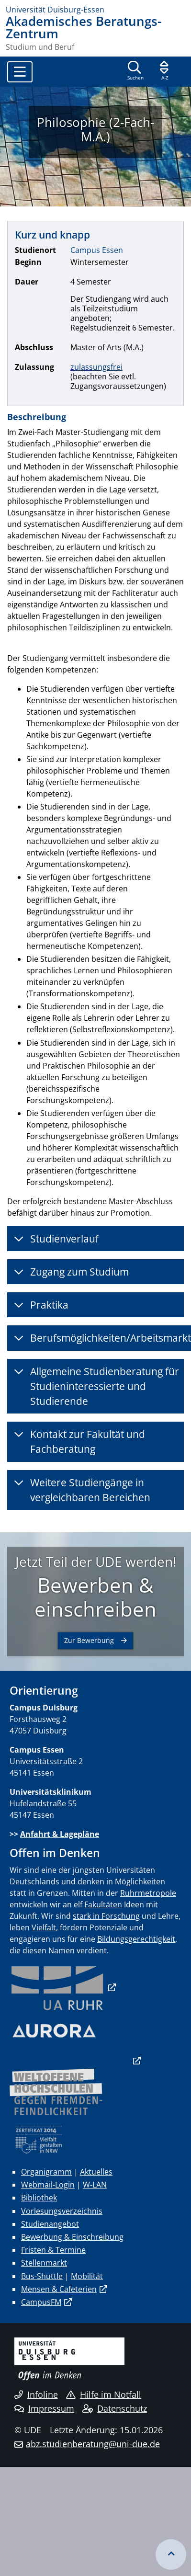 Image resolution: width=191 pixels, height=2576 pixels. What do you see at coordinates (36, 2394) in the screenshot?
I see `Infoline` at bounding box center [36, 2394].